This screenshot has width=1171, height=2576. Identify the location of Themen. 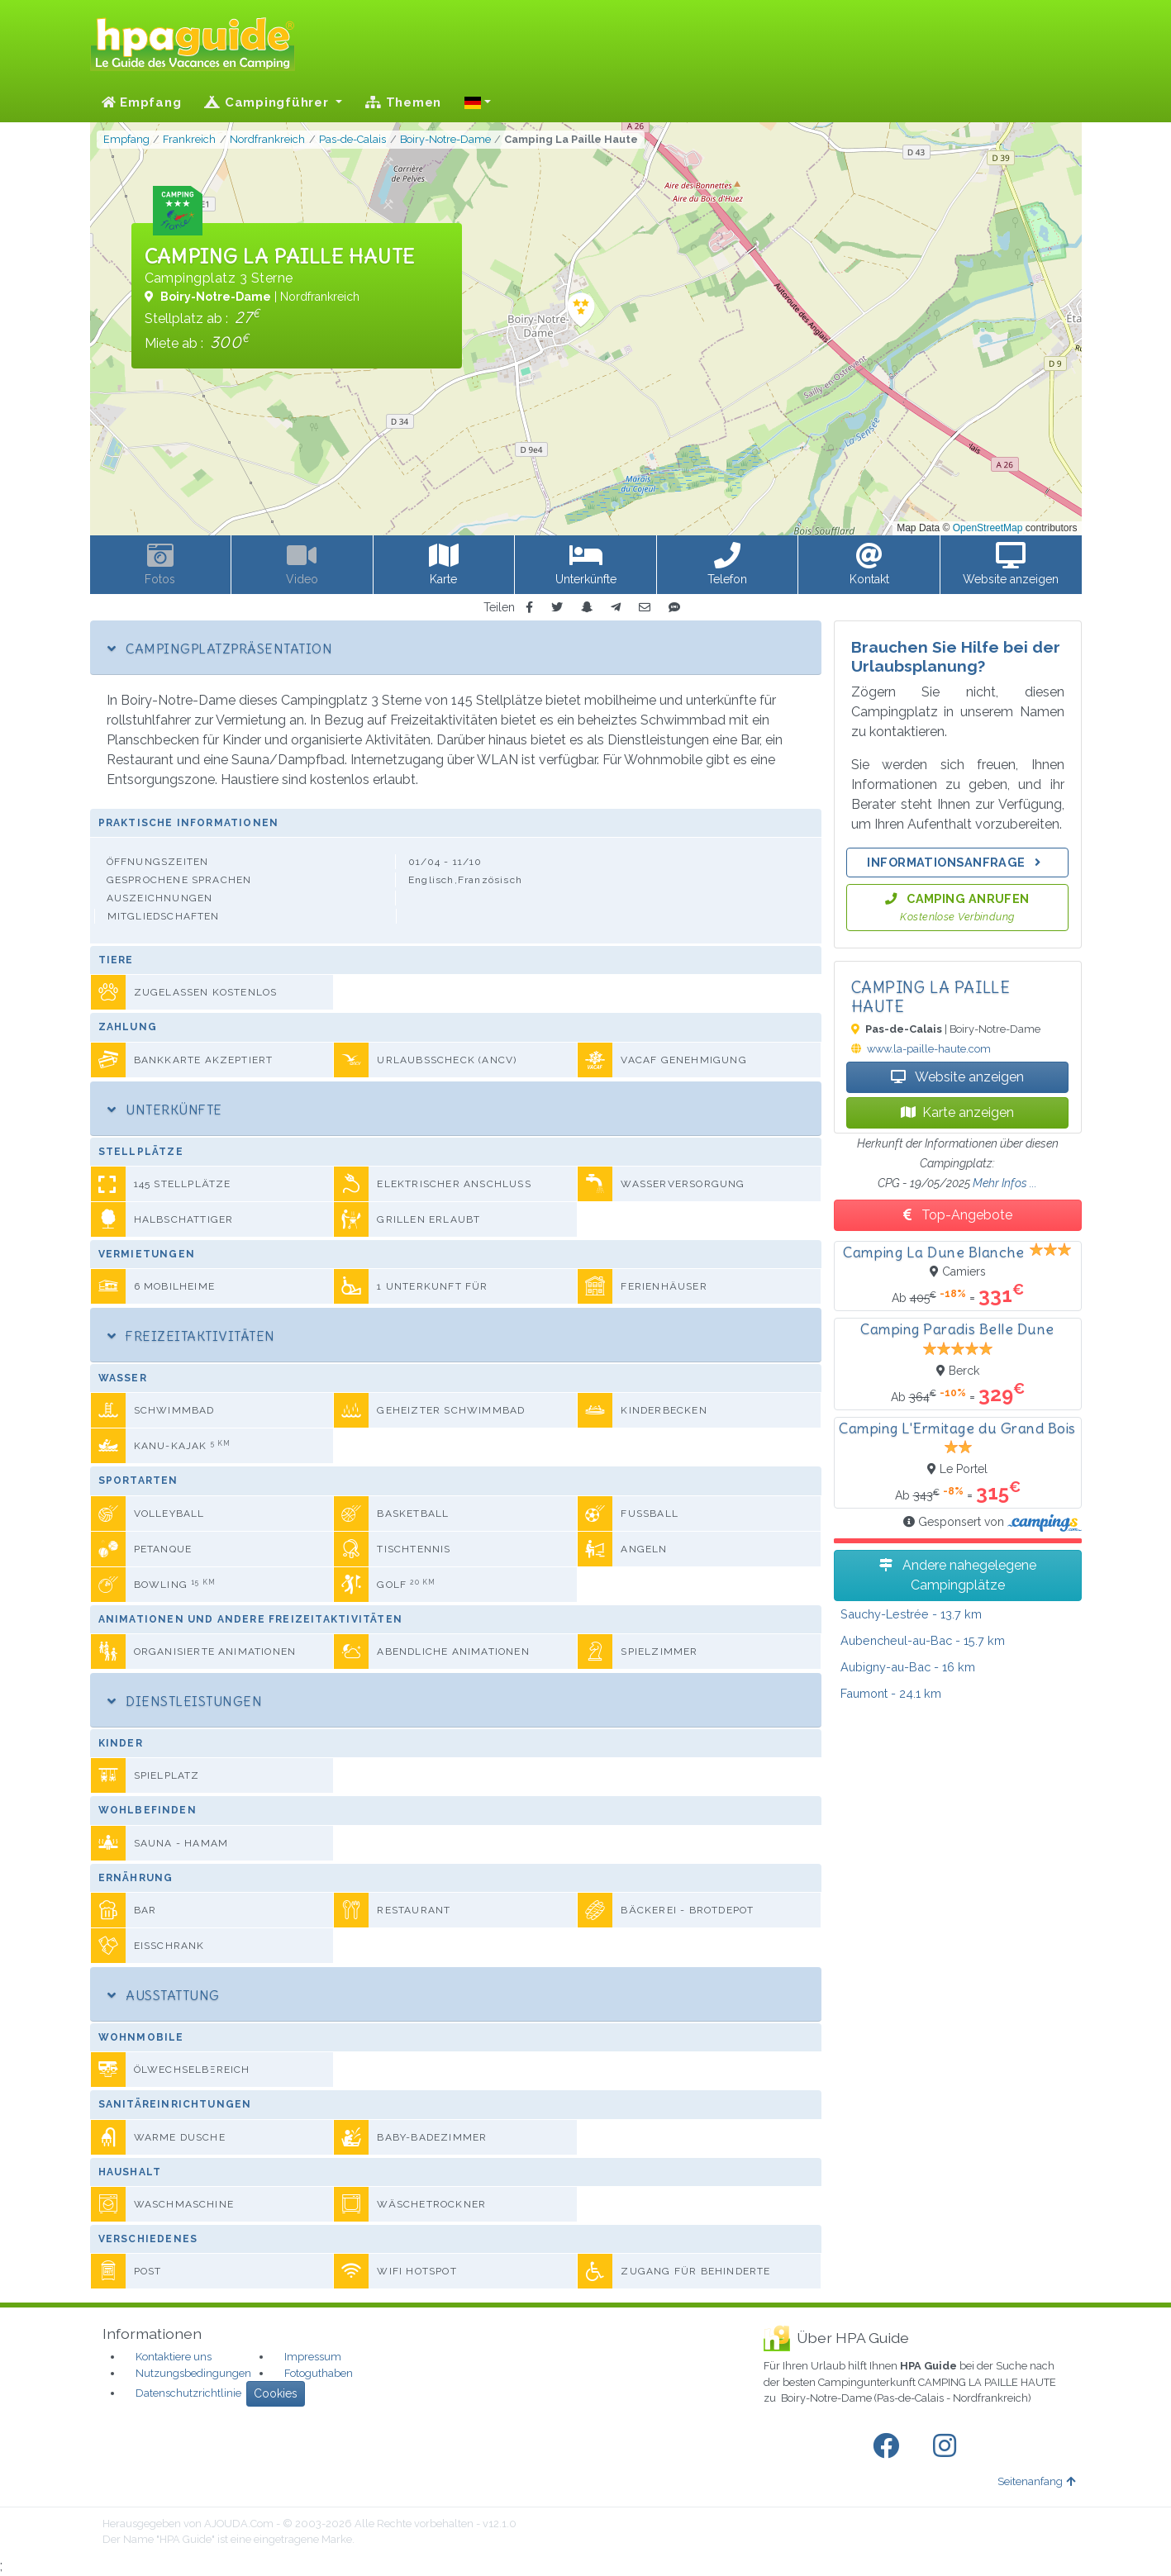
(403, 102).